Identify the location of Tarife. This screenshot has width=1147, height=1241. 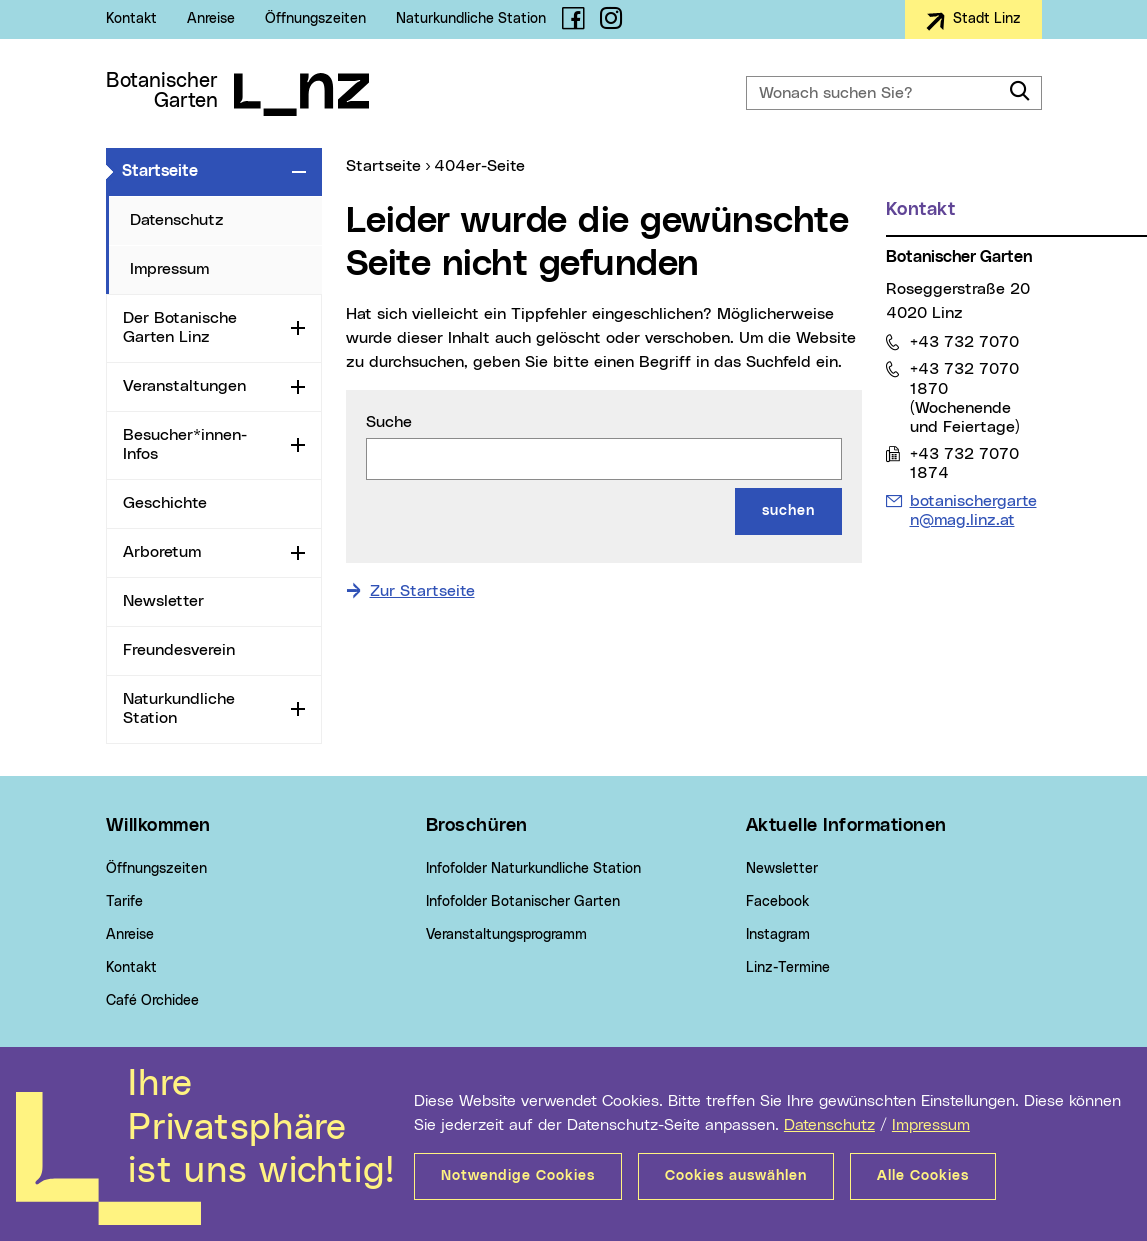
(124, 902).